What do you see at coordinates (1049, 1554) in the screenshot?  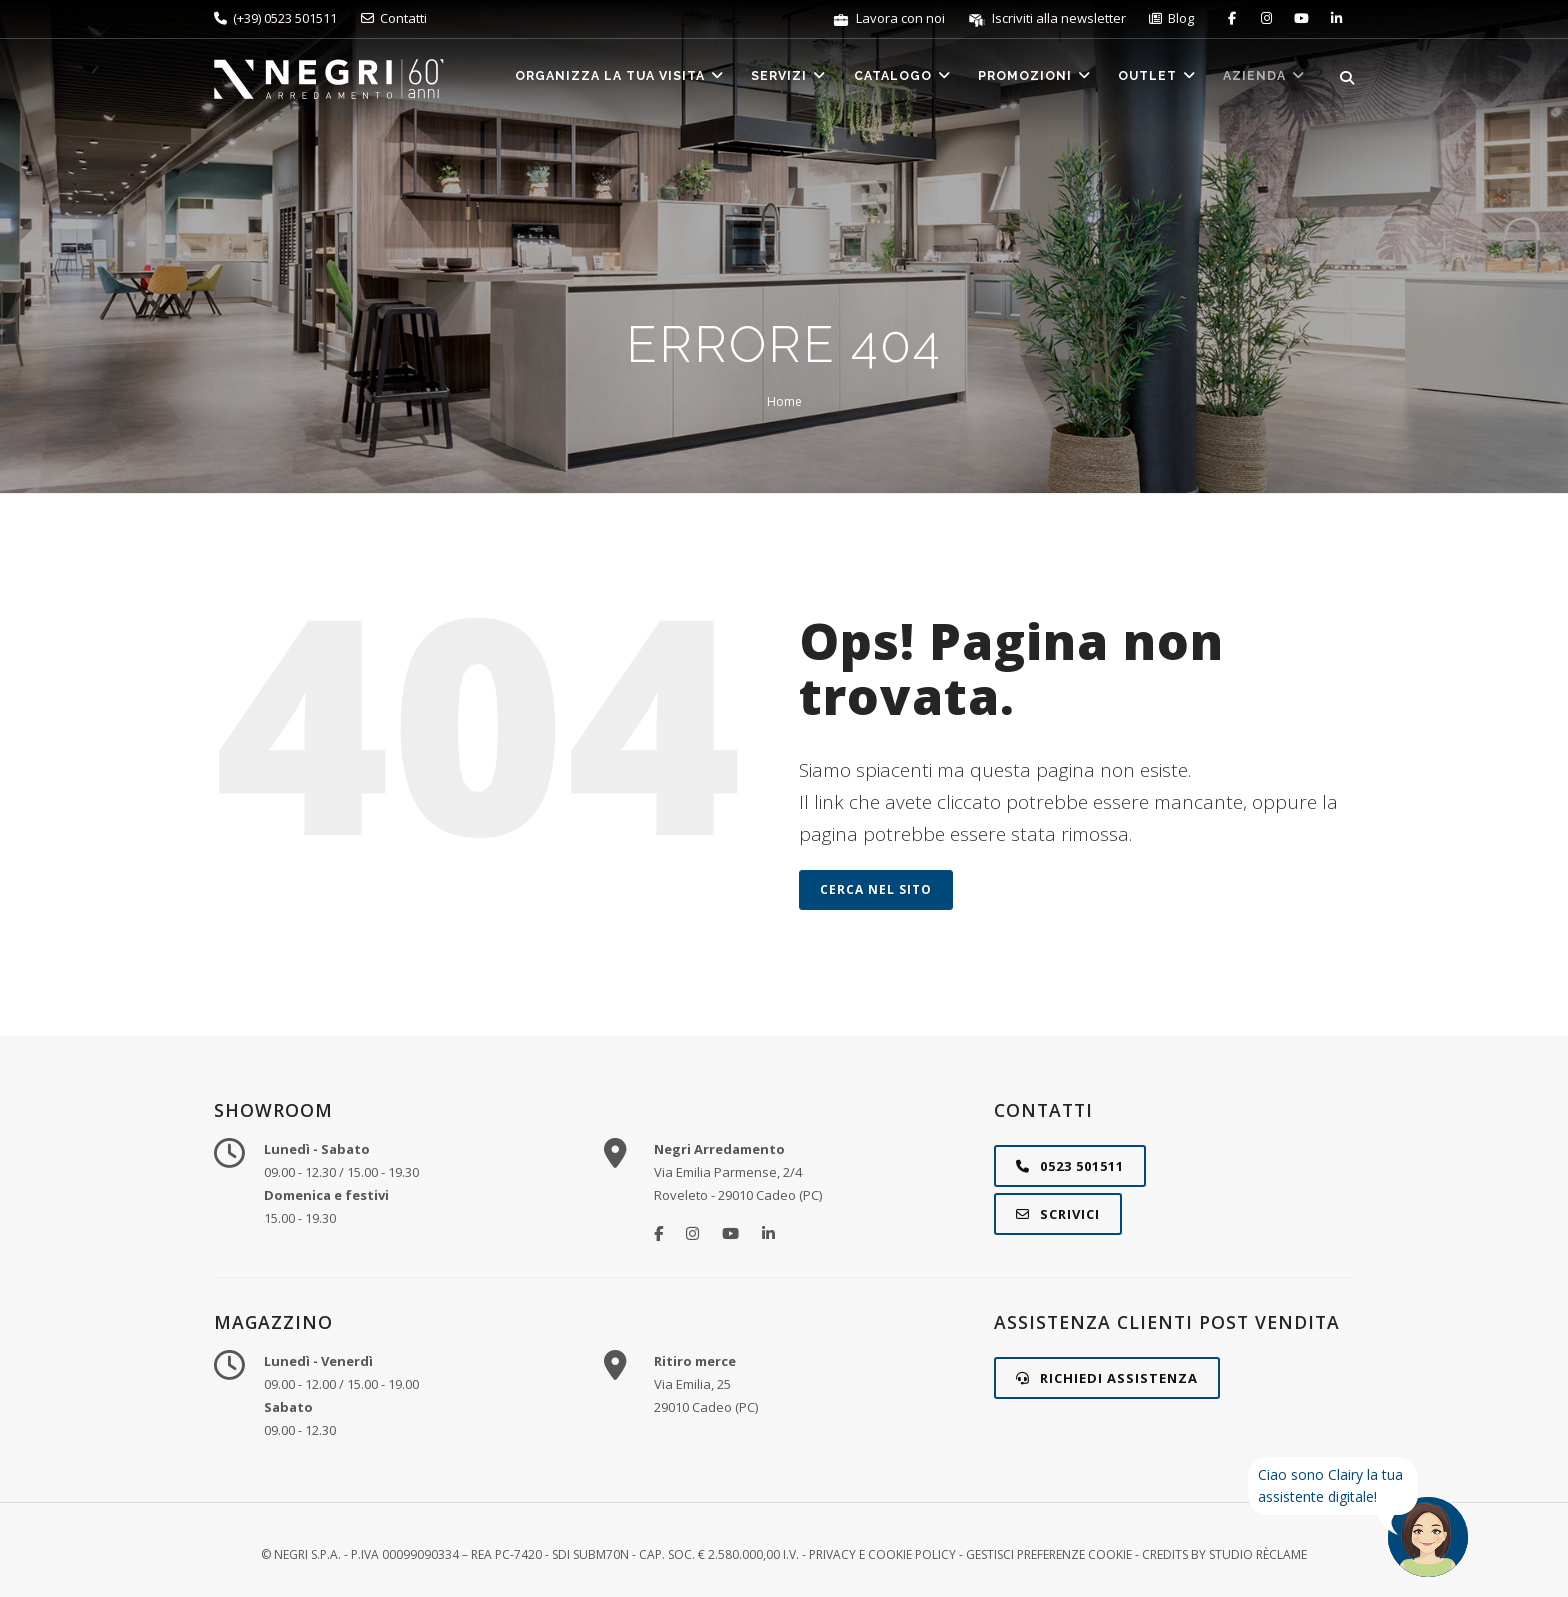 I see `Gestisci preferenze cookie` at bounding box center [1049, 1554].